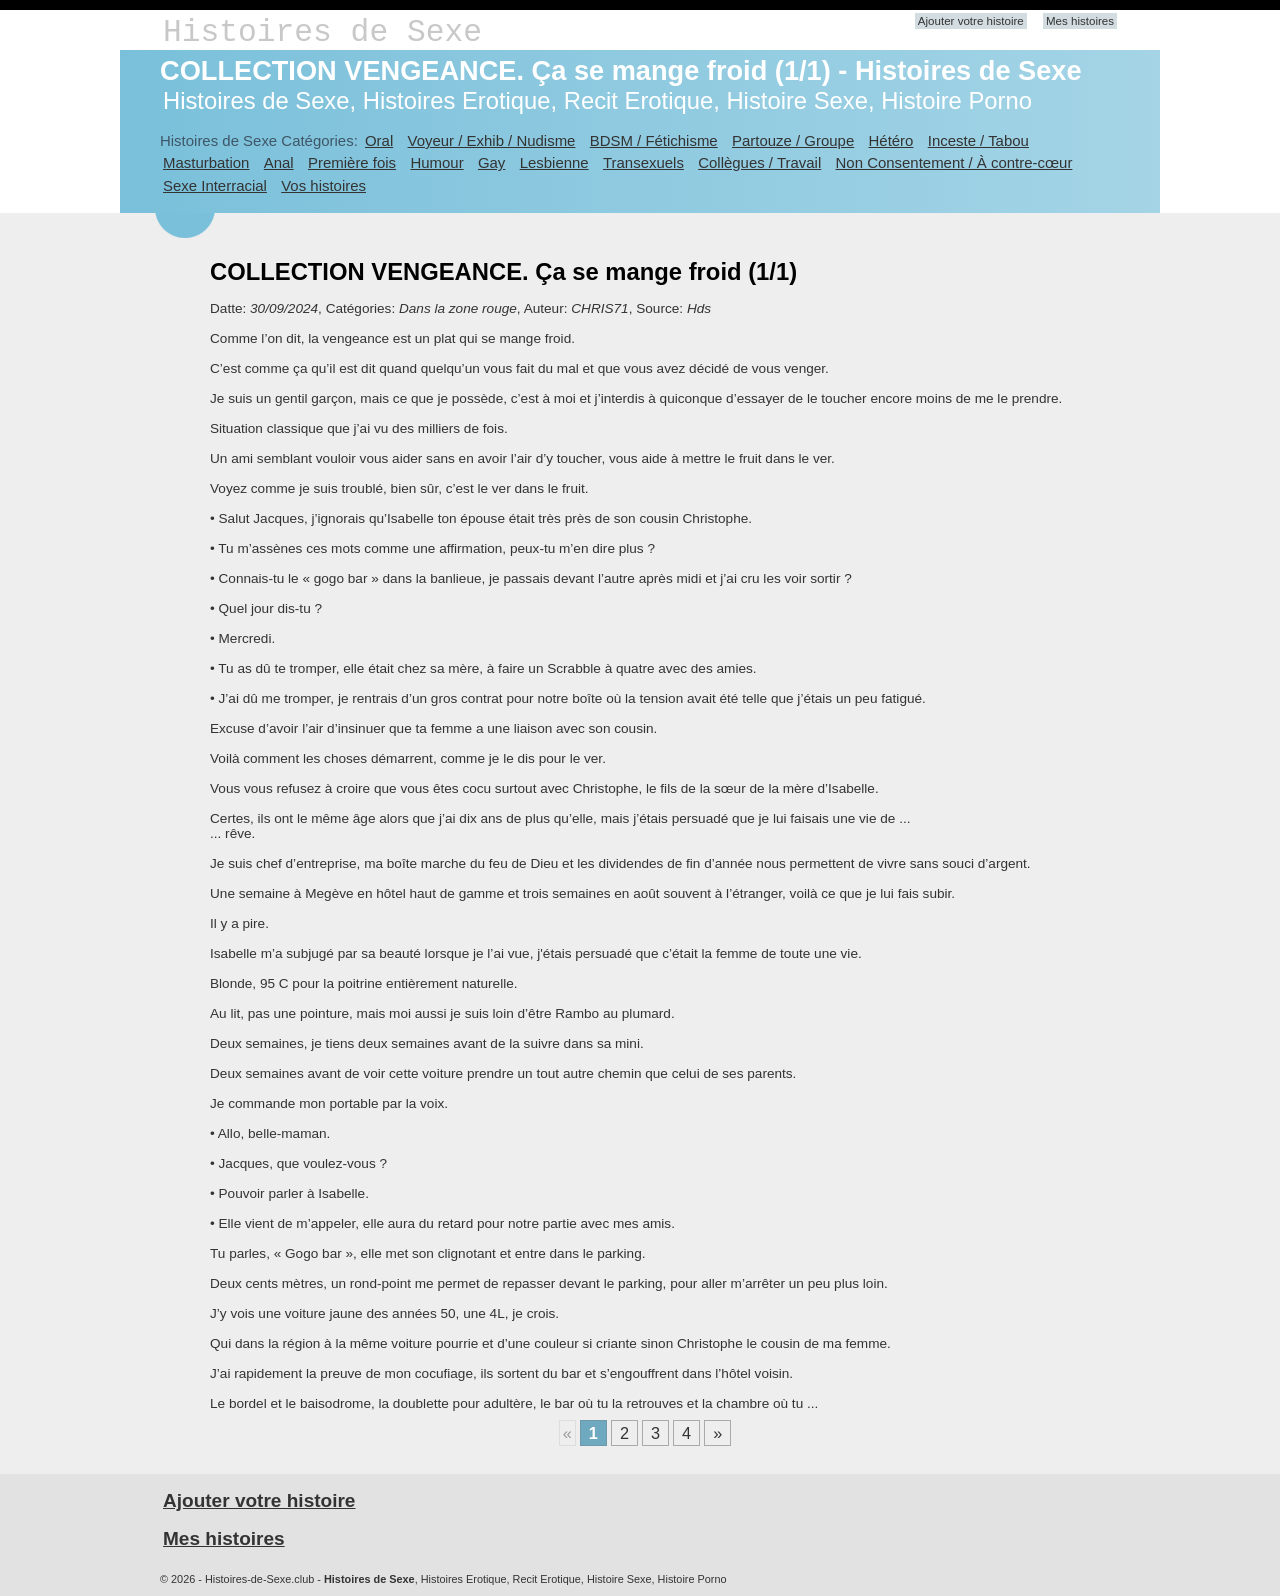 This screenshot has height=1596, width=1280. I want to click on Gay, so click(491, 162).